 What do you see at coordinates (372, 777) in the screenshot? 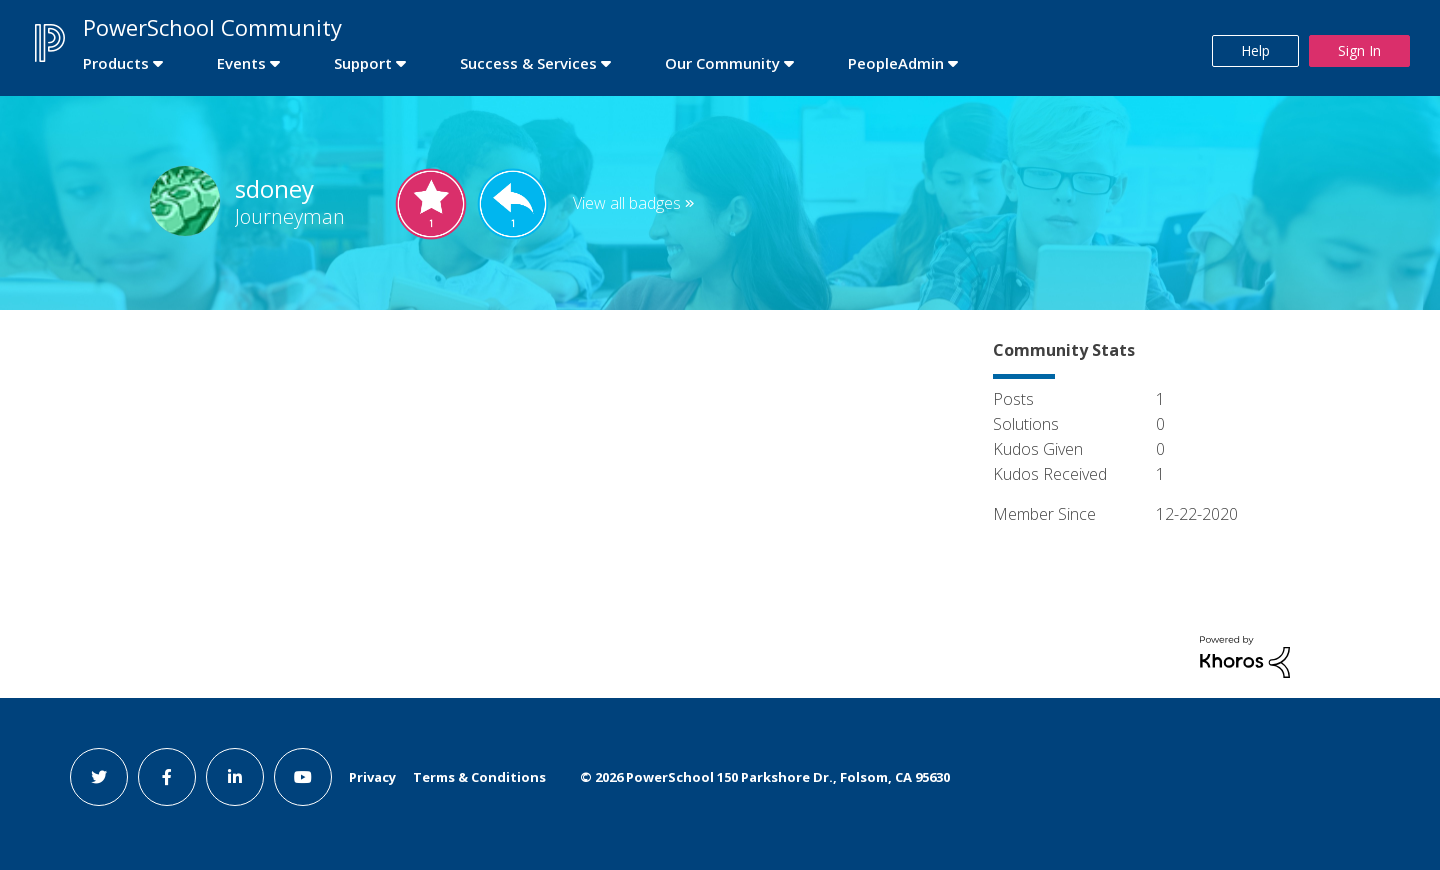
I see `Privacy` at bounding box center [372, 777].